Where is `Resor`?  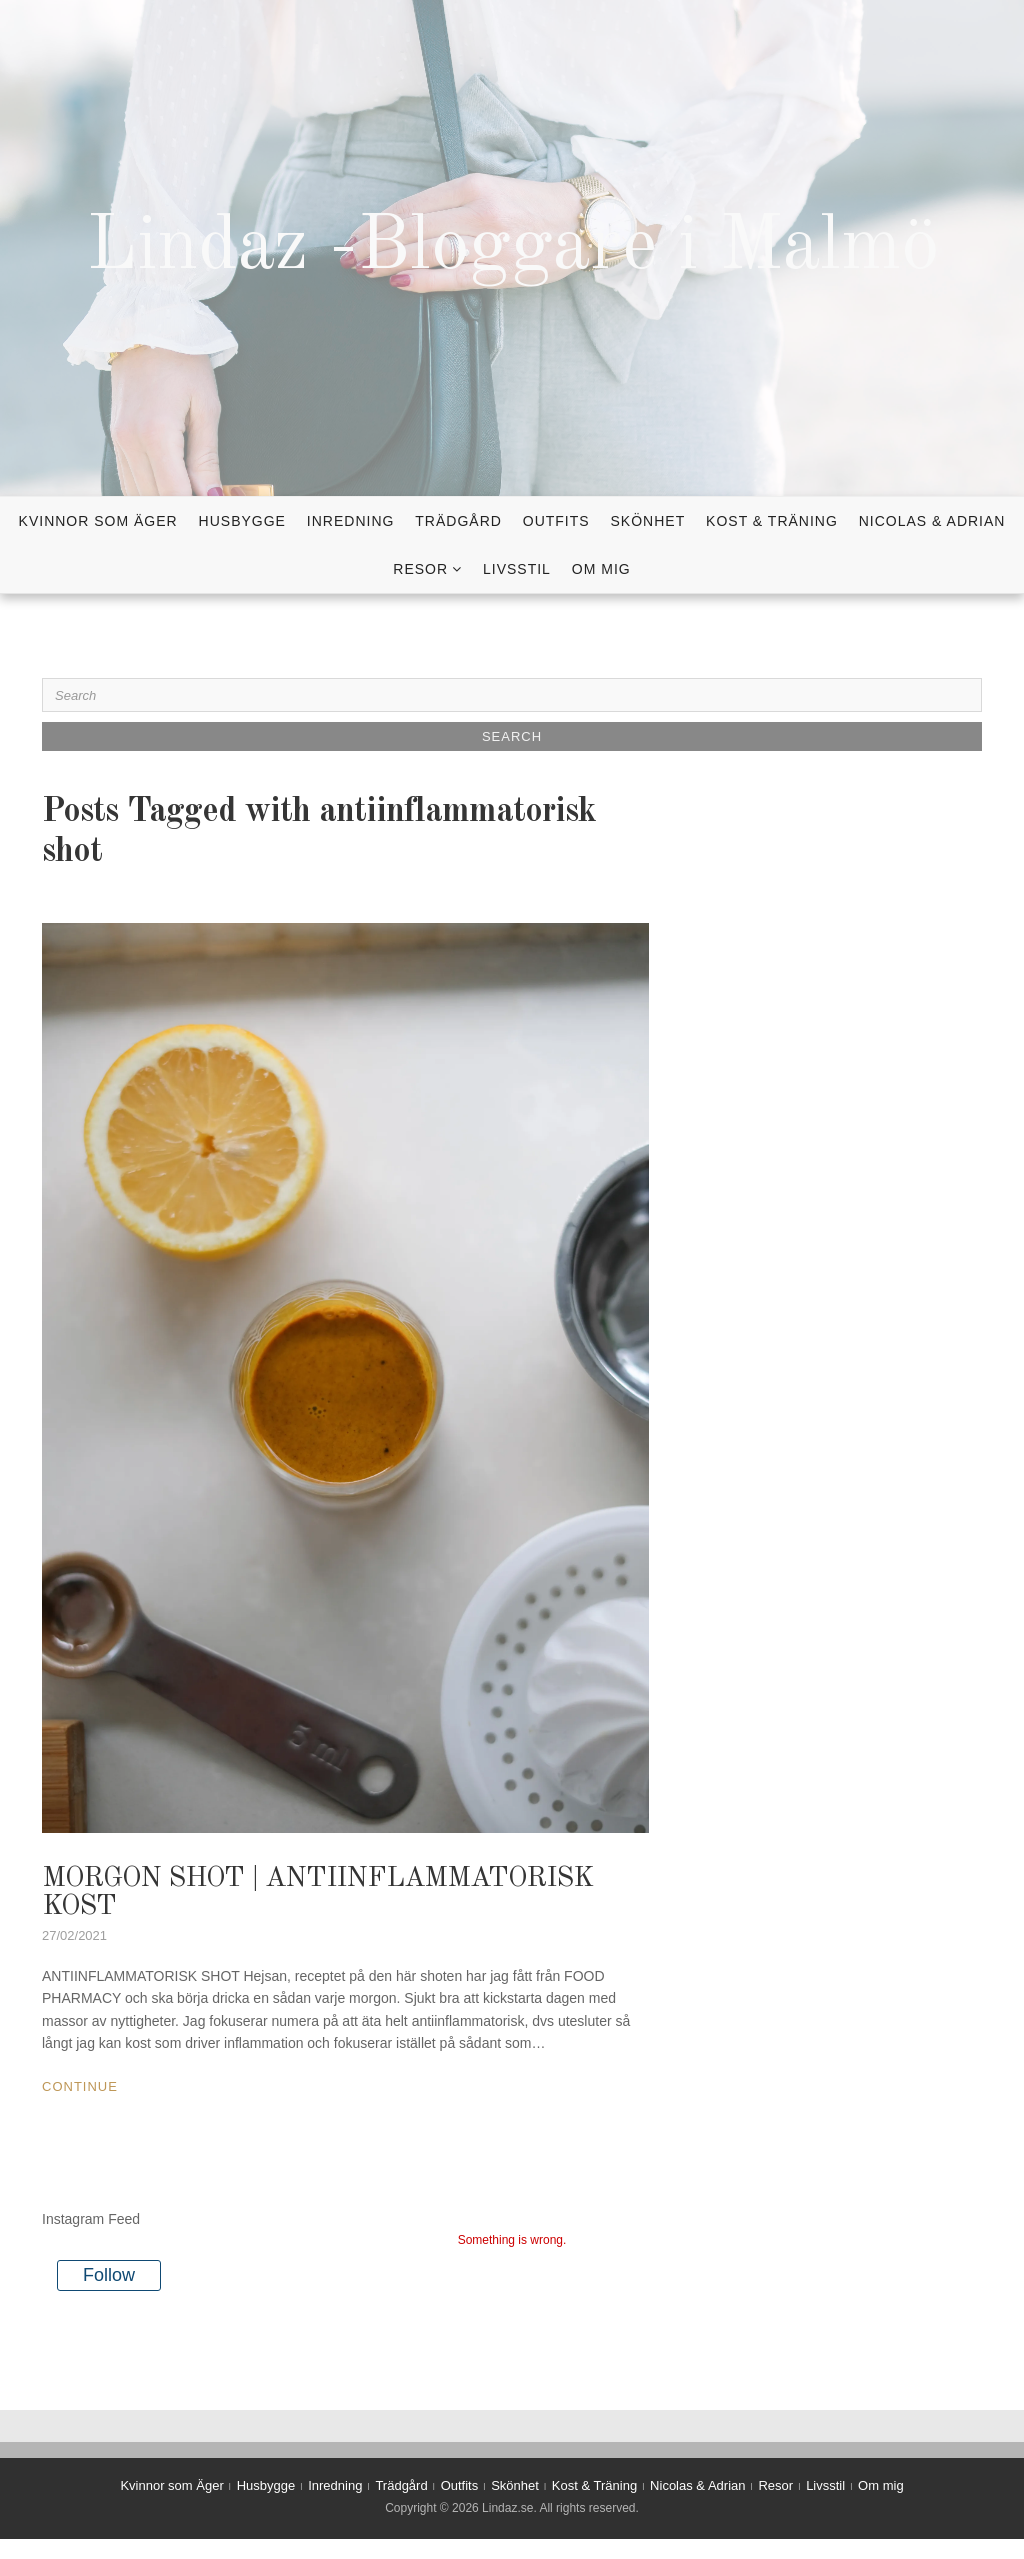 Resor is located at coordinates (420, 569).